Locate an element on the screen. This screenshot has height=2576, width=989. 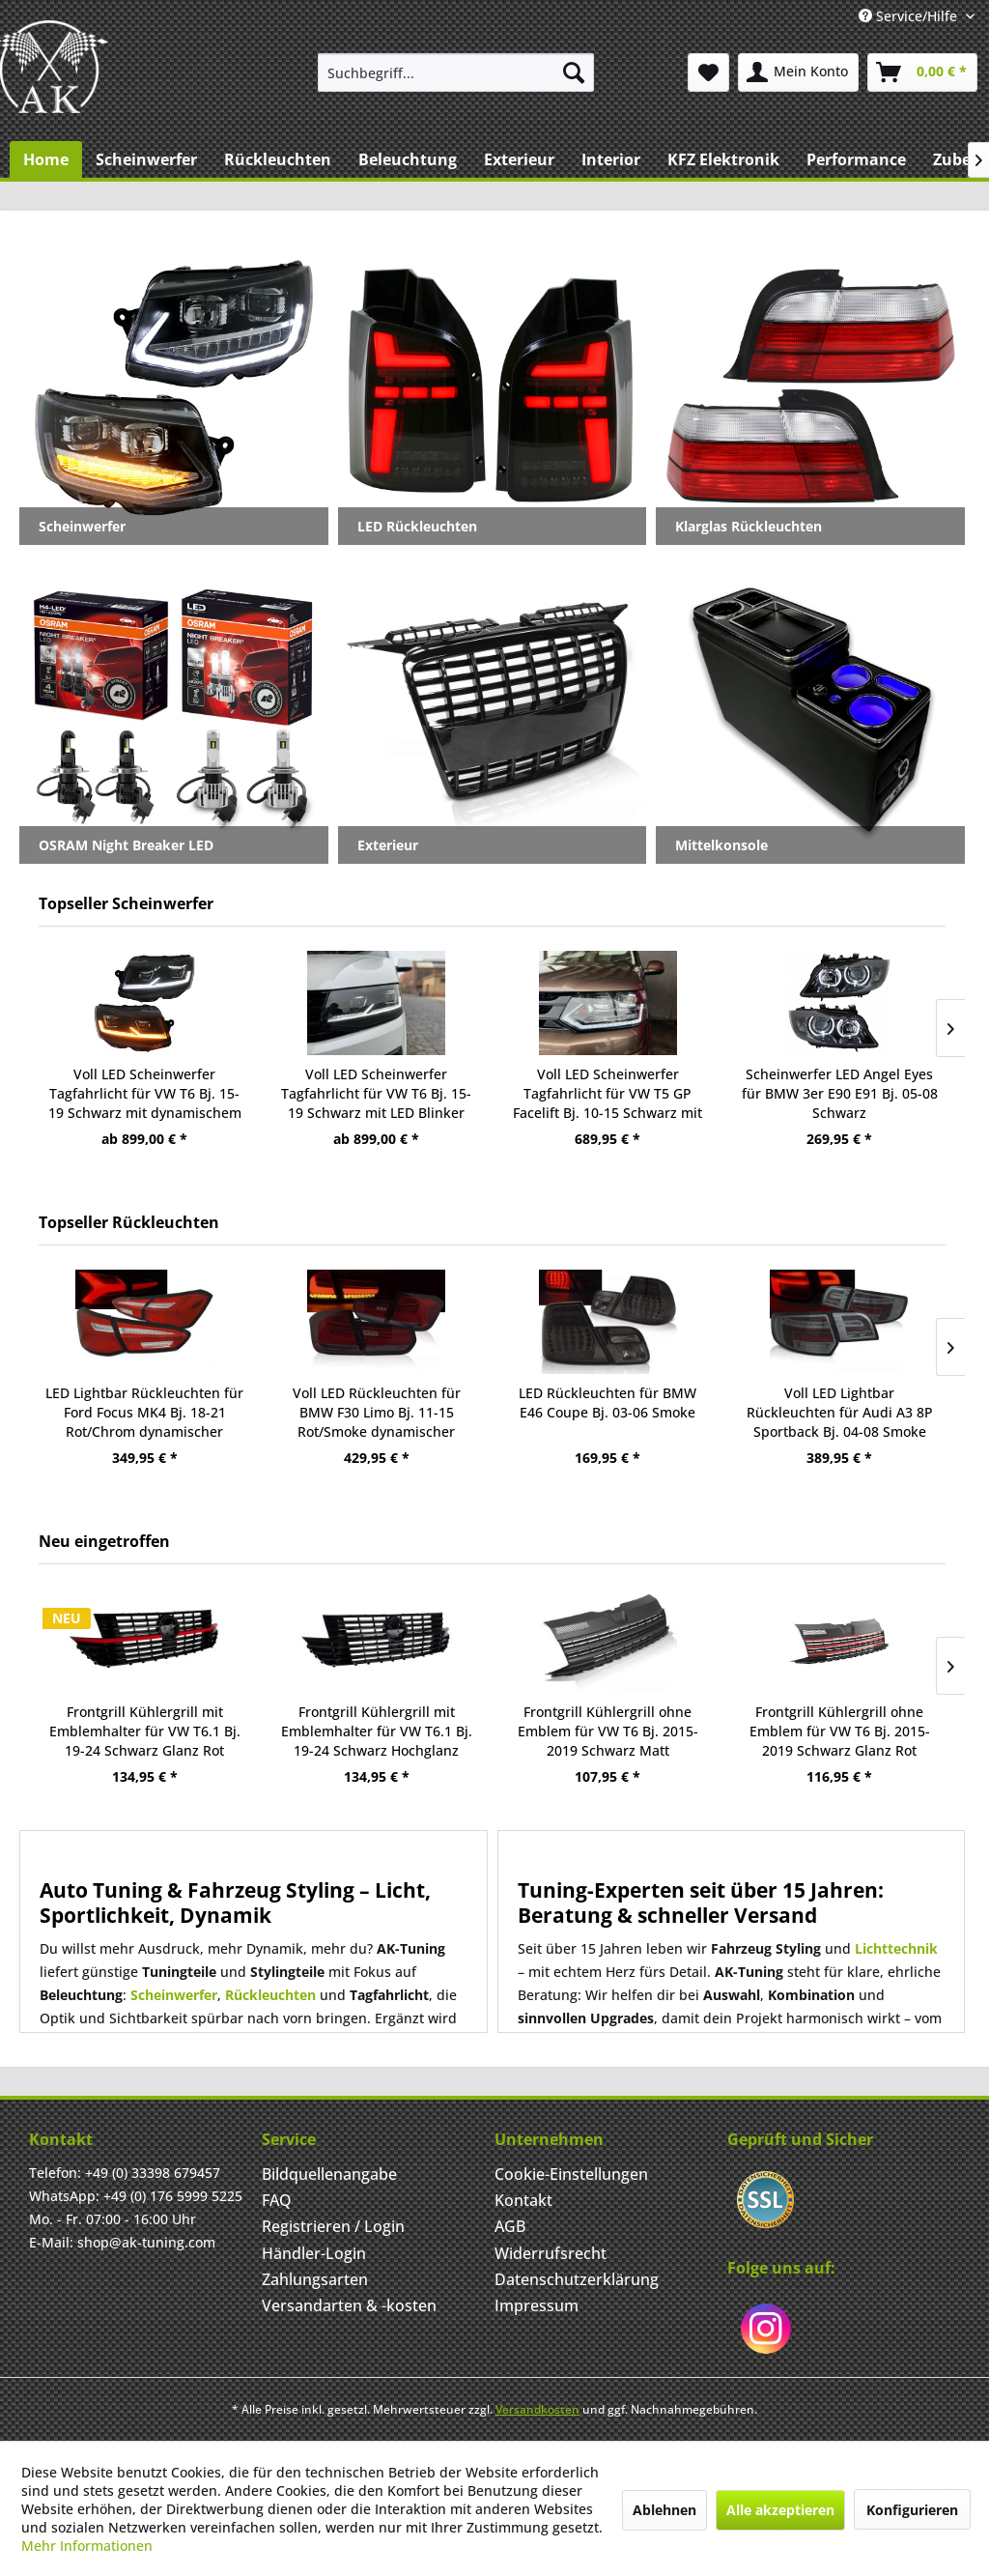
[Suchen] is located at coordinates (573, 72).